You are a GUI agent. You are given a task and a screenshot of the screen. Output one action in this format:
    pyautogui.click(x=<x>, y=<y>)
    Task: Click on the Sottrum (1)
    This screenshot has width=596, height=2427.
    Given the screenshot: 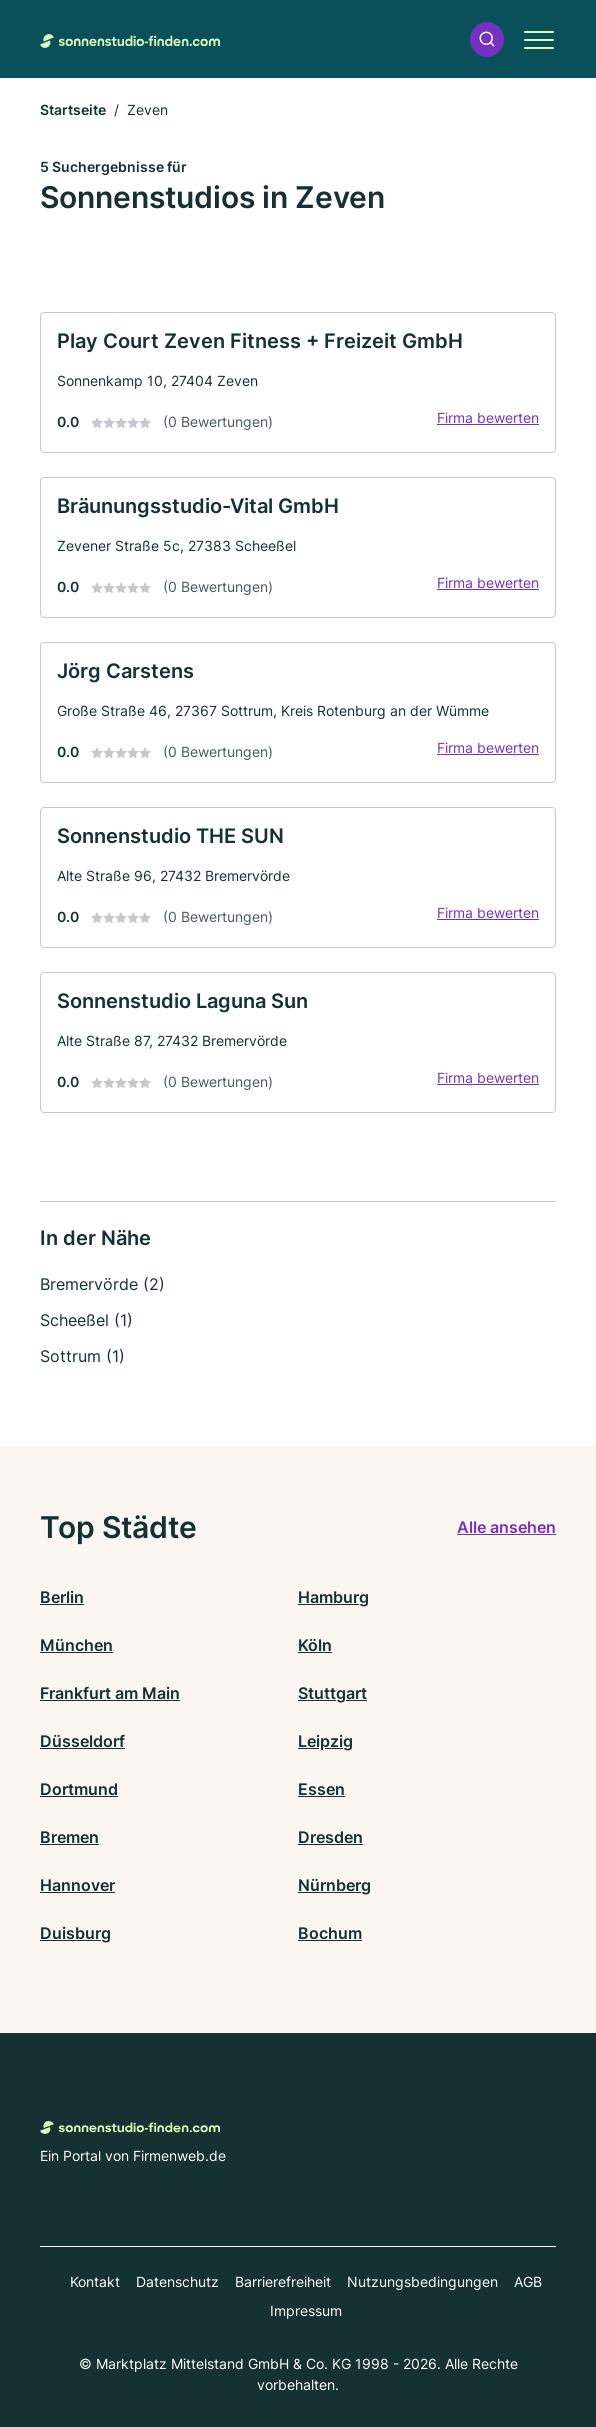 What is the action you would take?
    pyautogui.click(x=82, y=1356)
    